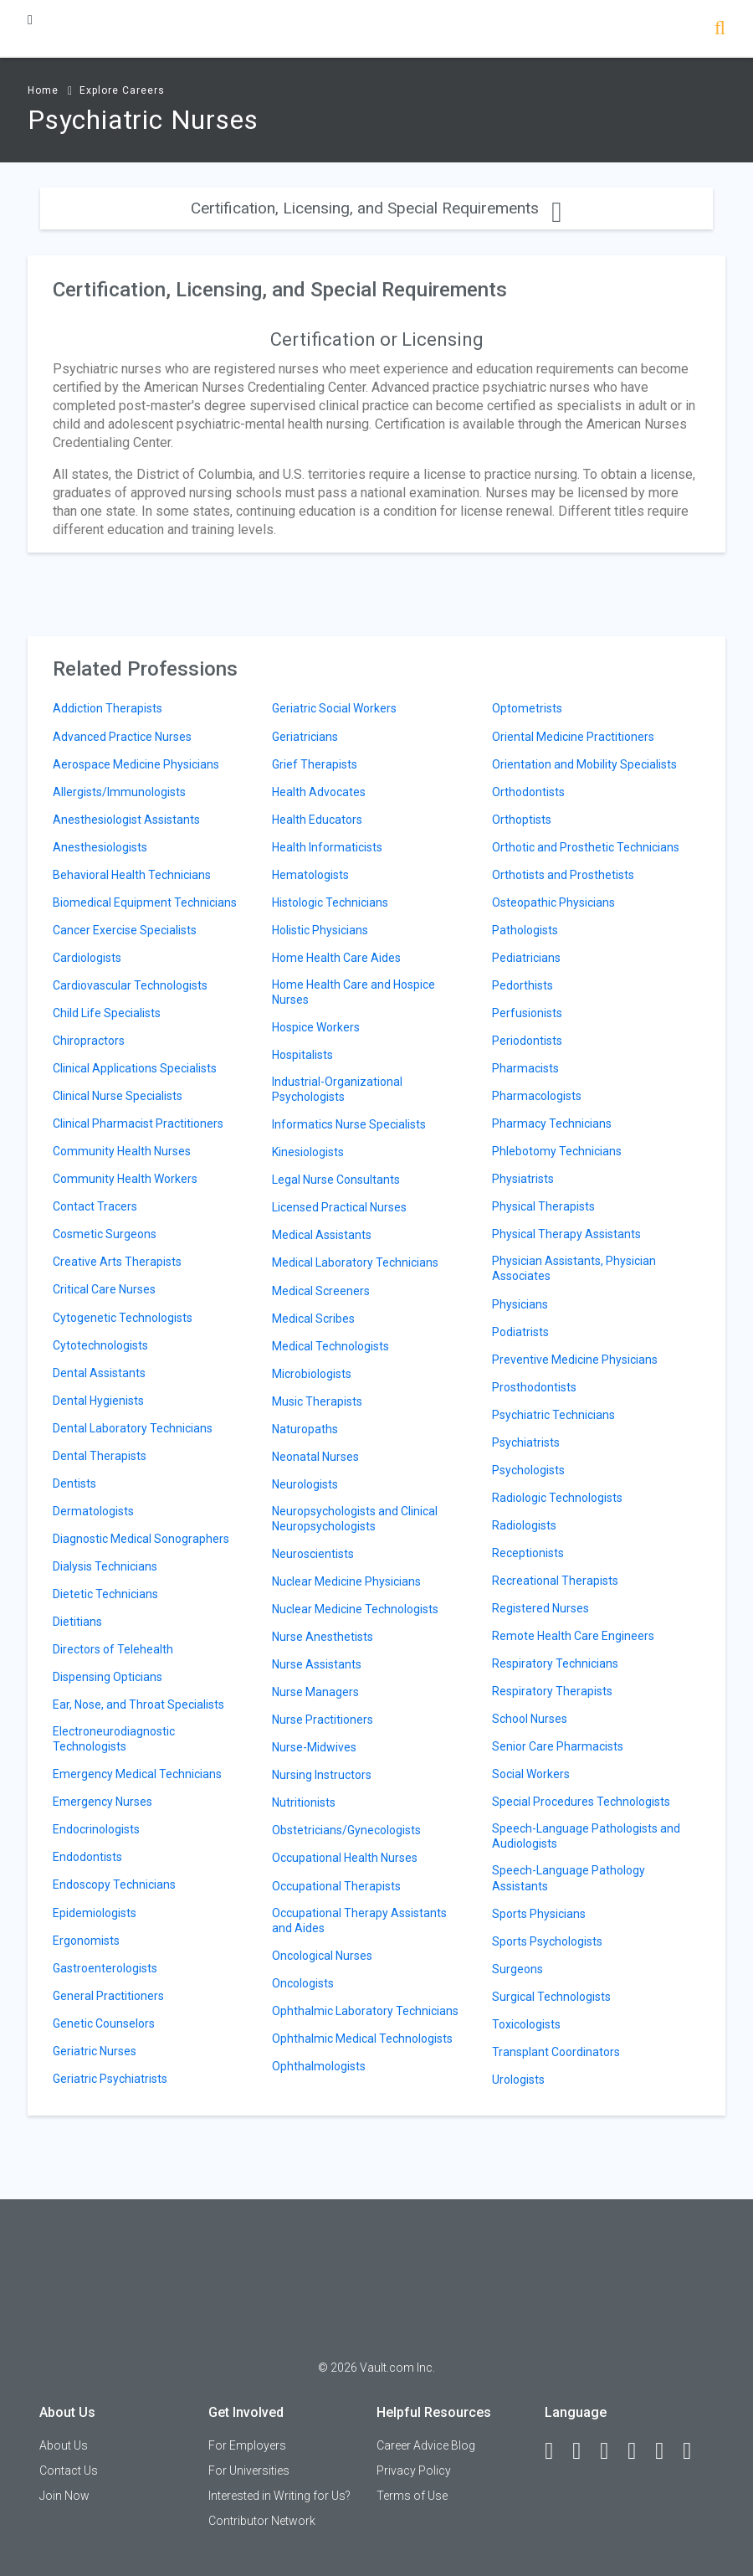  What do you see at coordinates (528, 1553) in the screenshot?
I see `Receptionists` at bounding box center [528, 1553].